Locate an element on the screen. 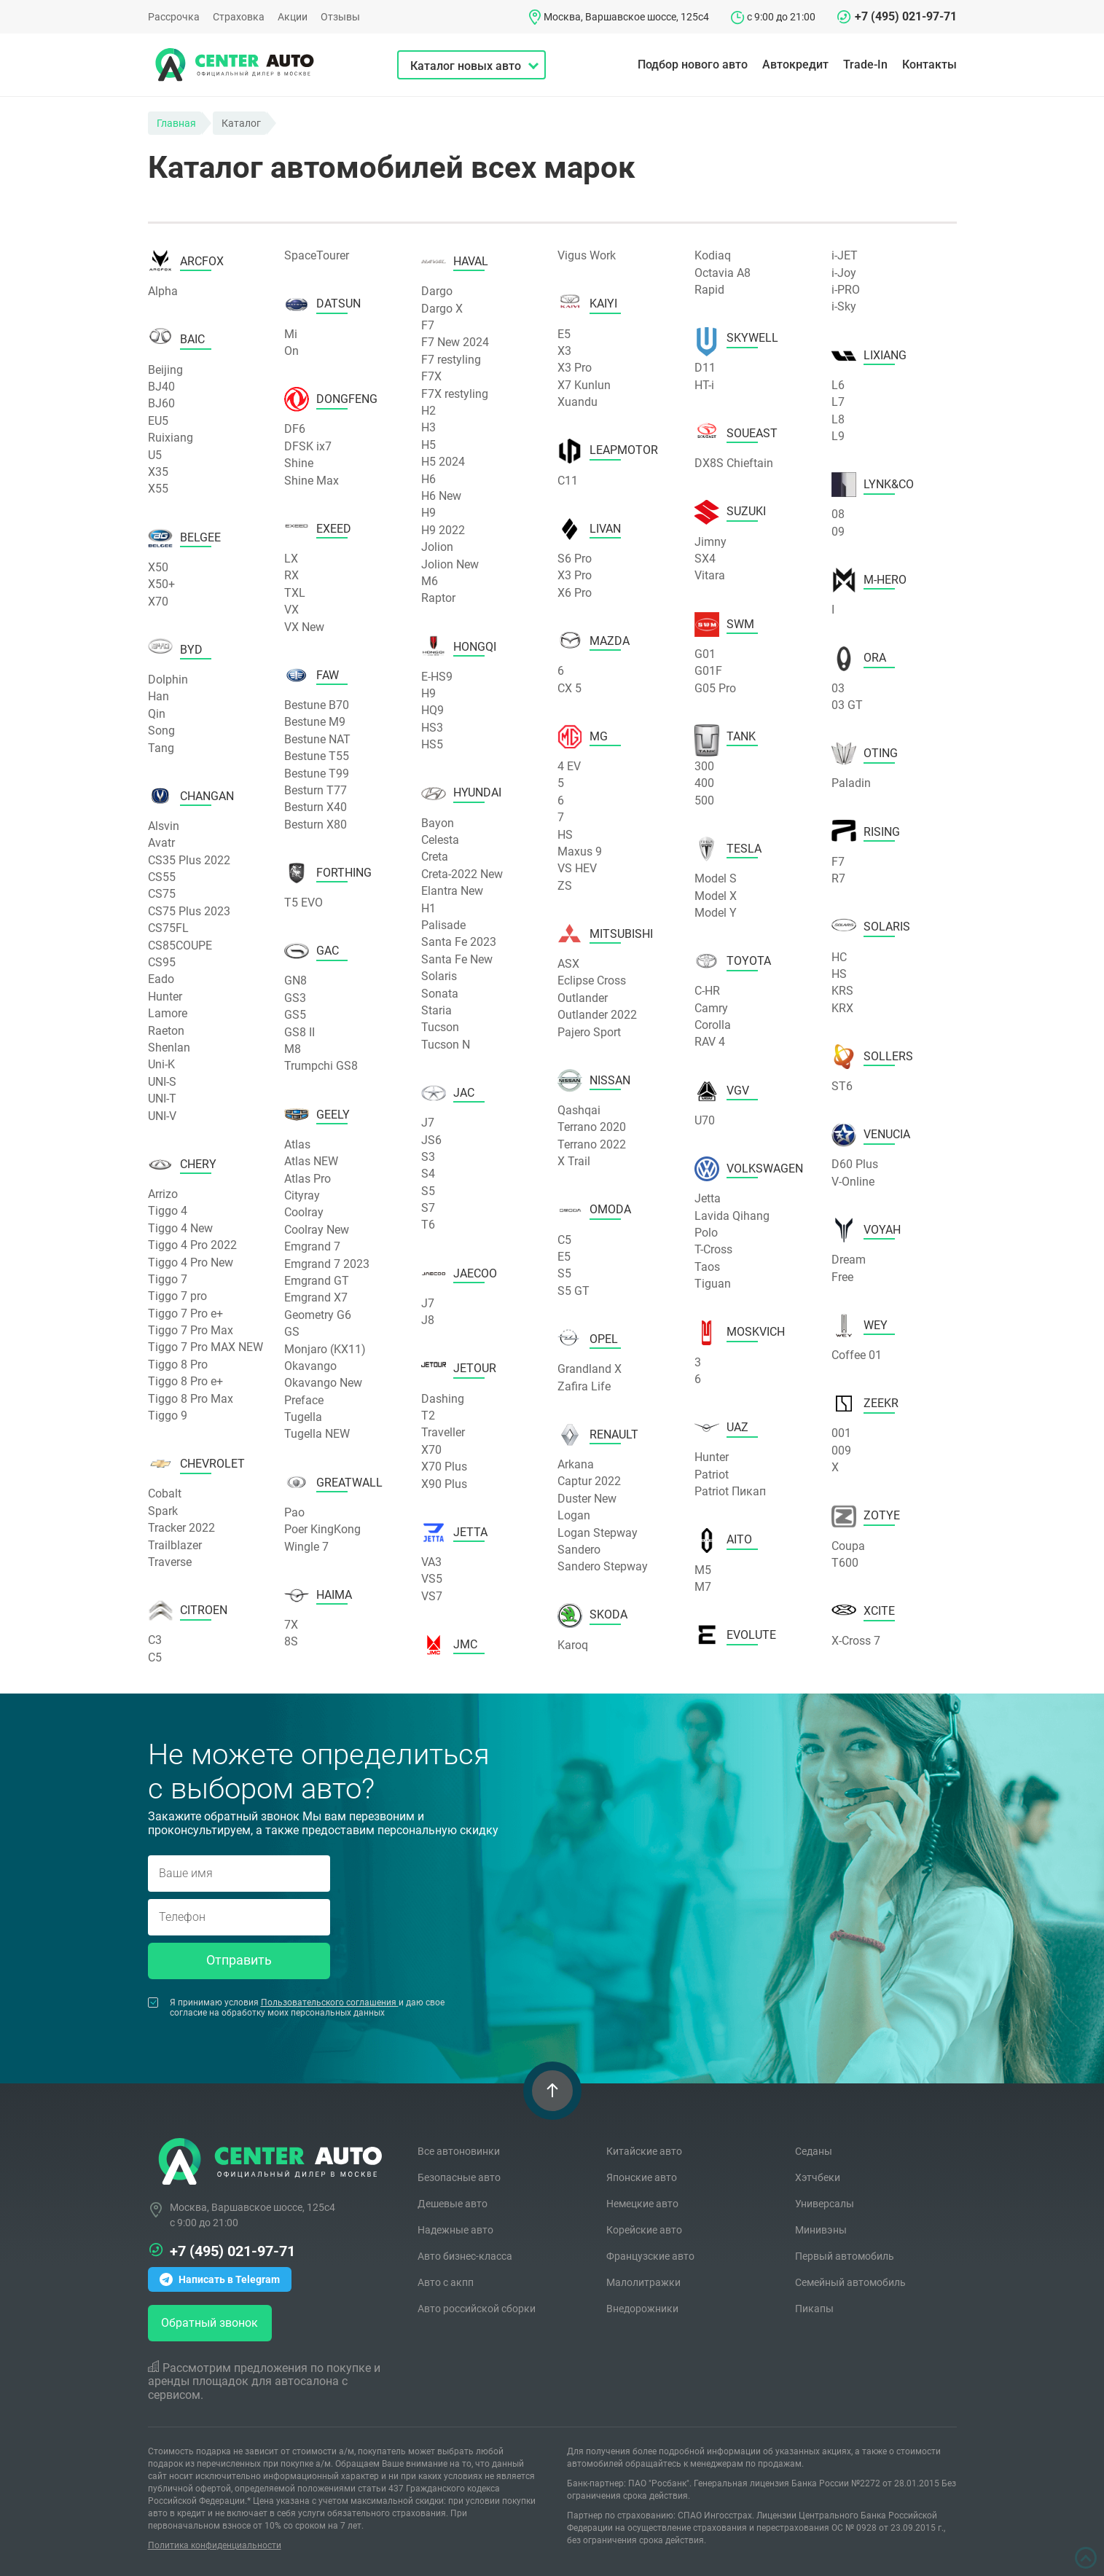 The image size is (1104, 2576). Qashqai is located at coordinates (578, 1110).